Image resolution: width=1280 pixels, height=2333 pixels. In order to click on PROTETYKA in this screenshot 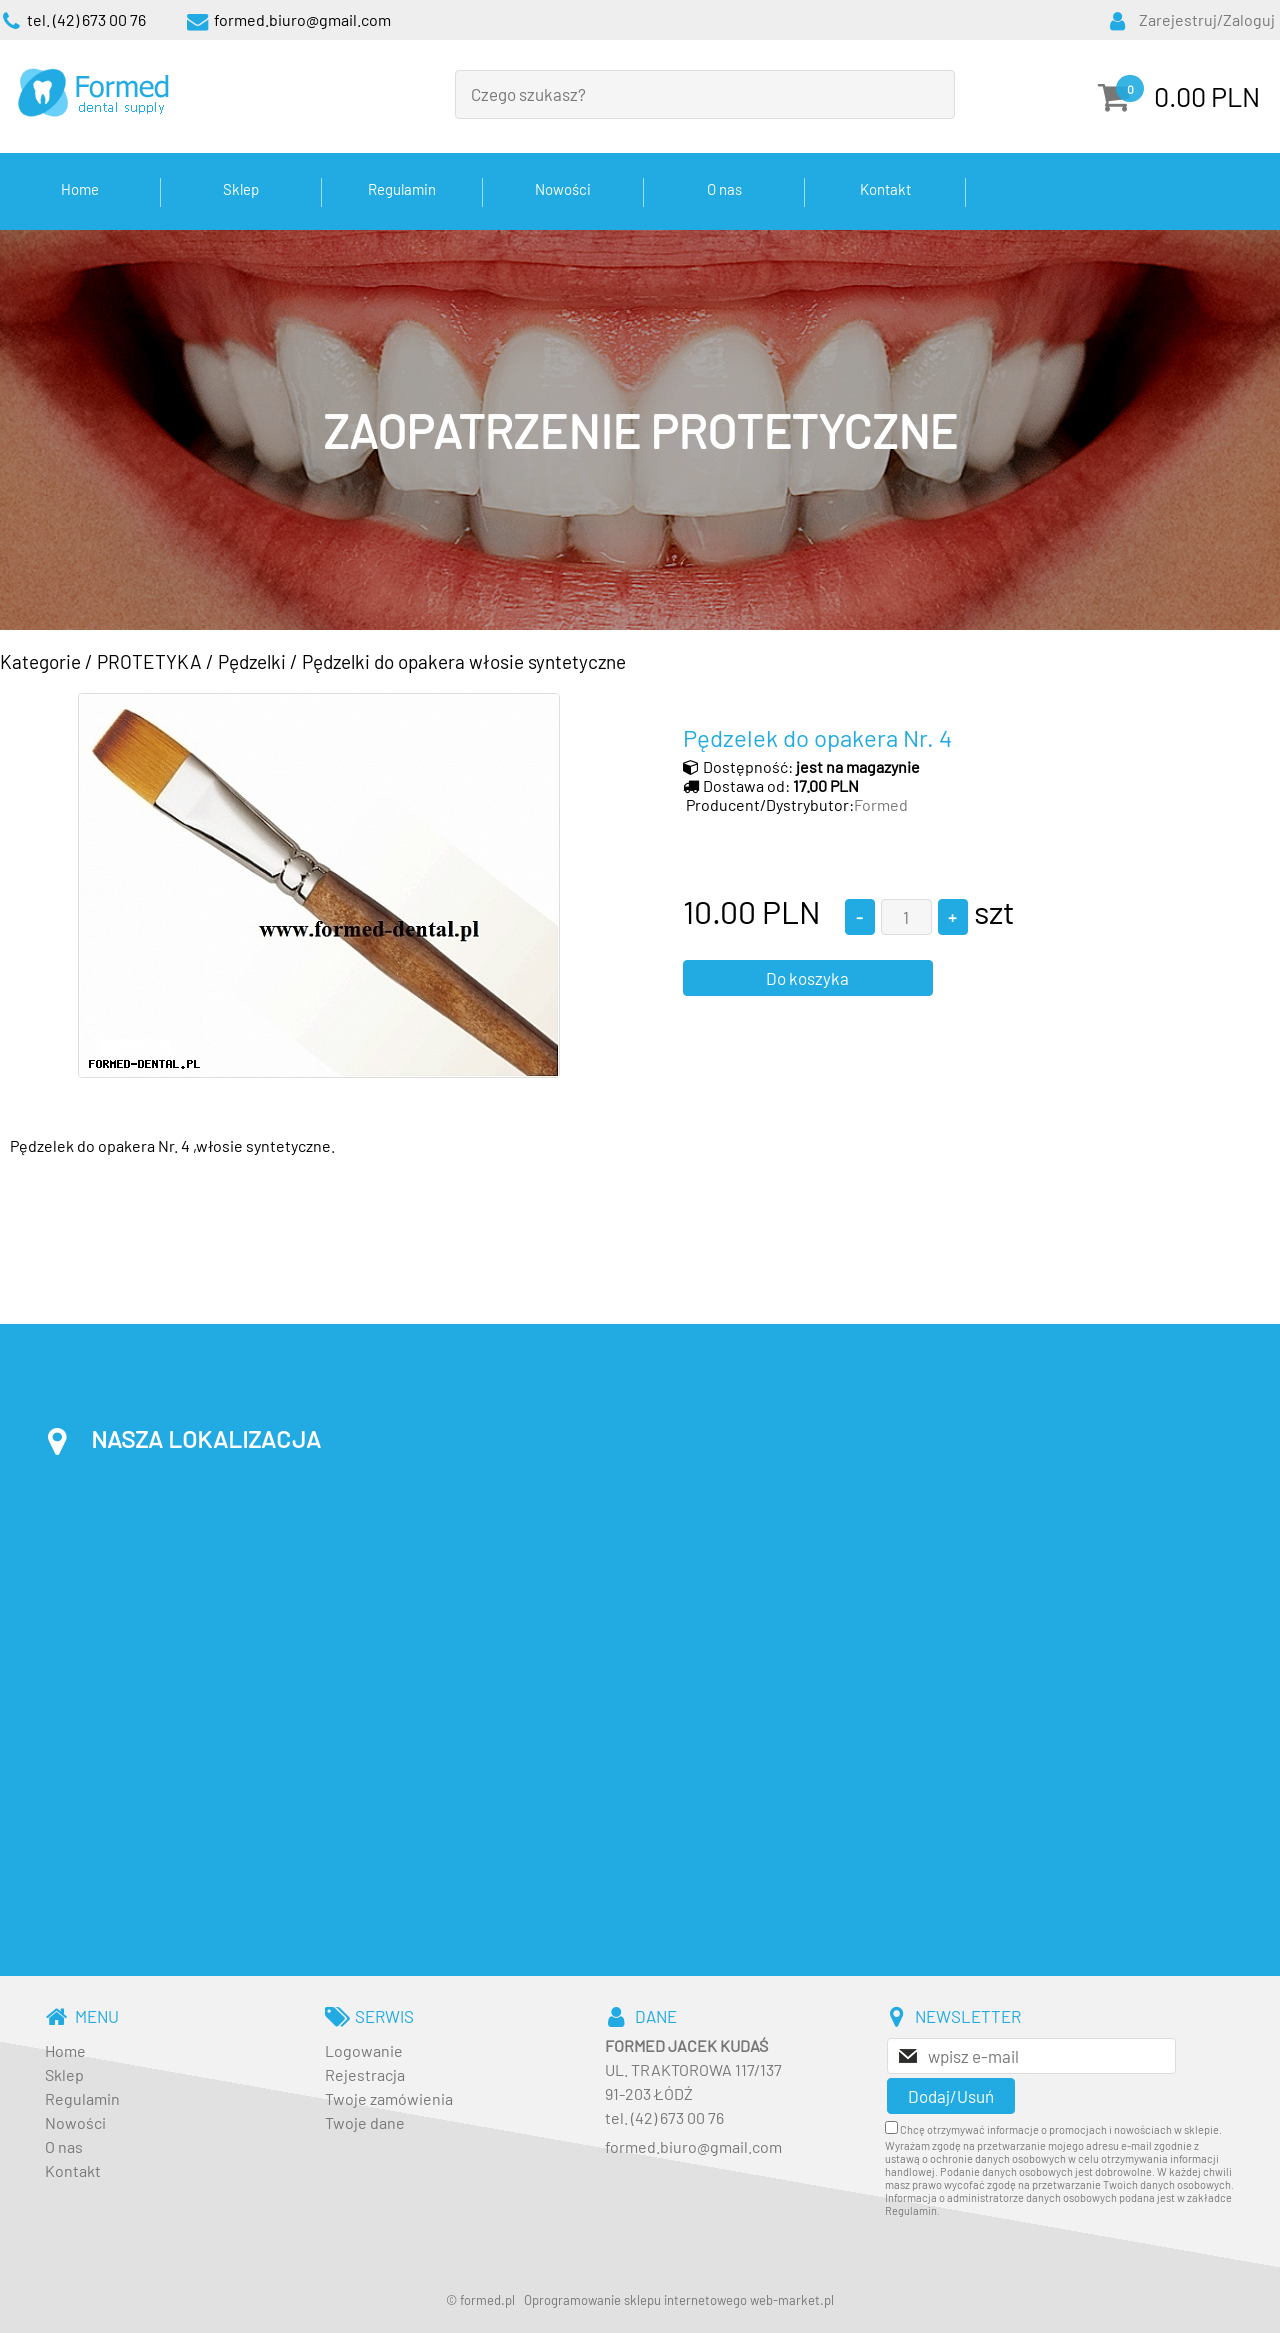, I will do `click(149, 661)`.